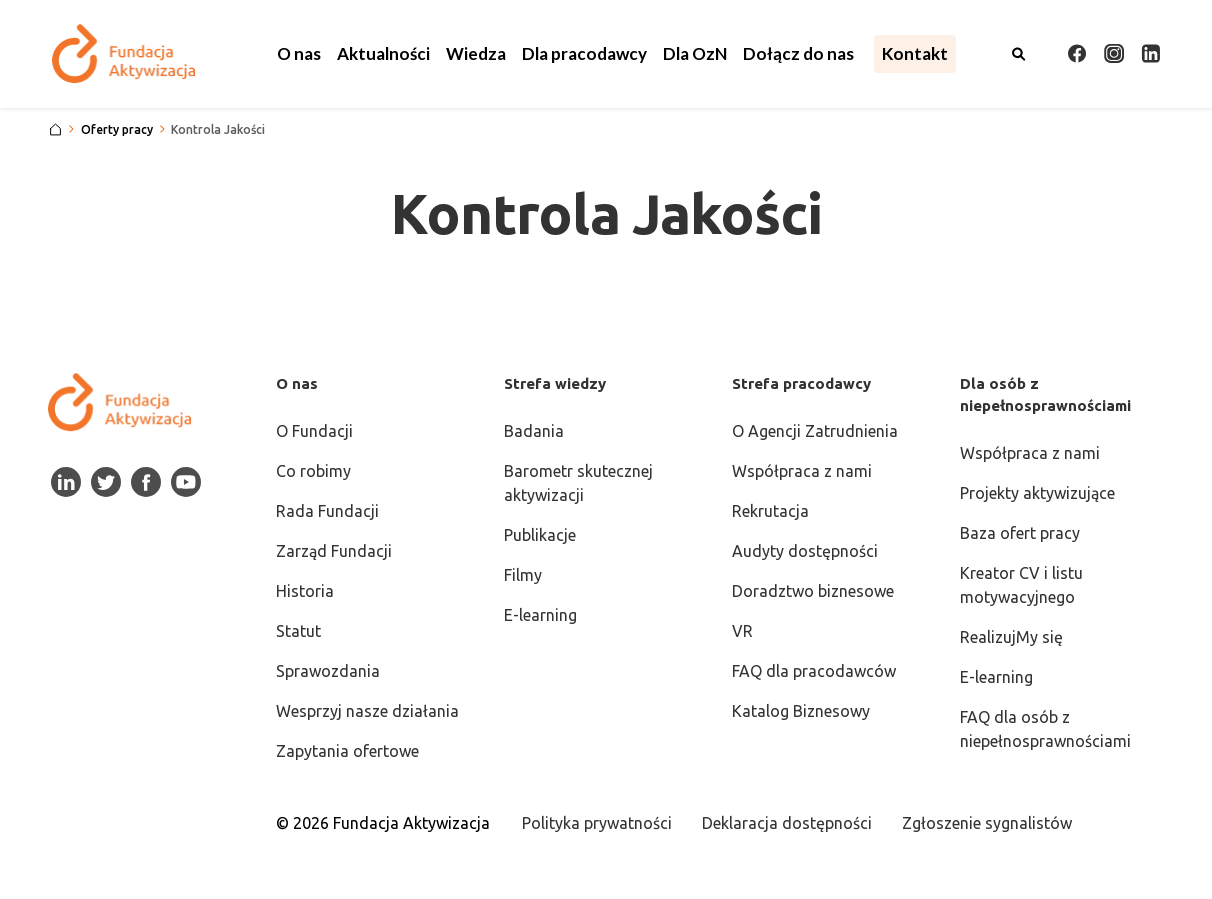 This screenshot has width=1212, height=899. What do you see at coordinates (367, 711) in the screenshot?
I see `Wesprzyj nasze działania` at bounding box center [367, 711].